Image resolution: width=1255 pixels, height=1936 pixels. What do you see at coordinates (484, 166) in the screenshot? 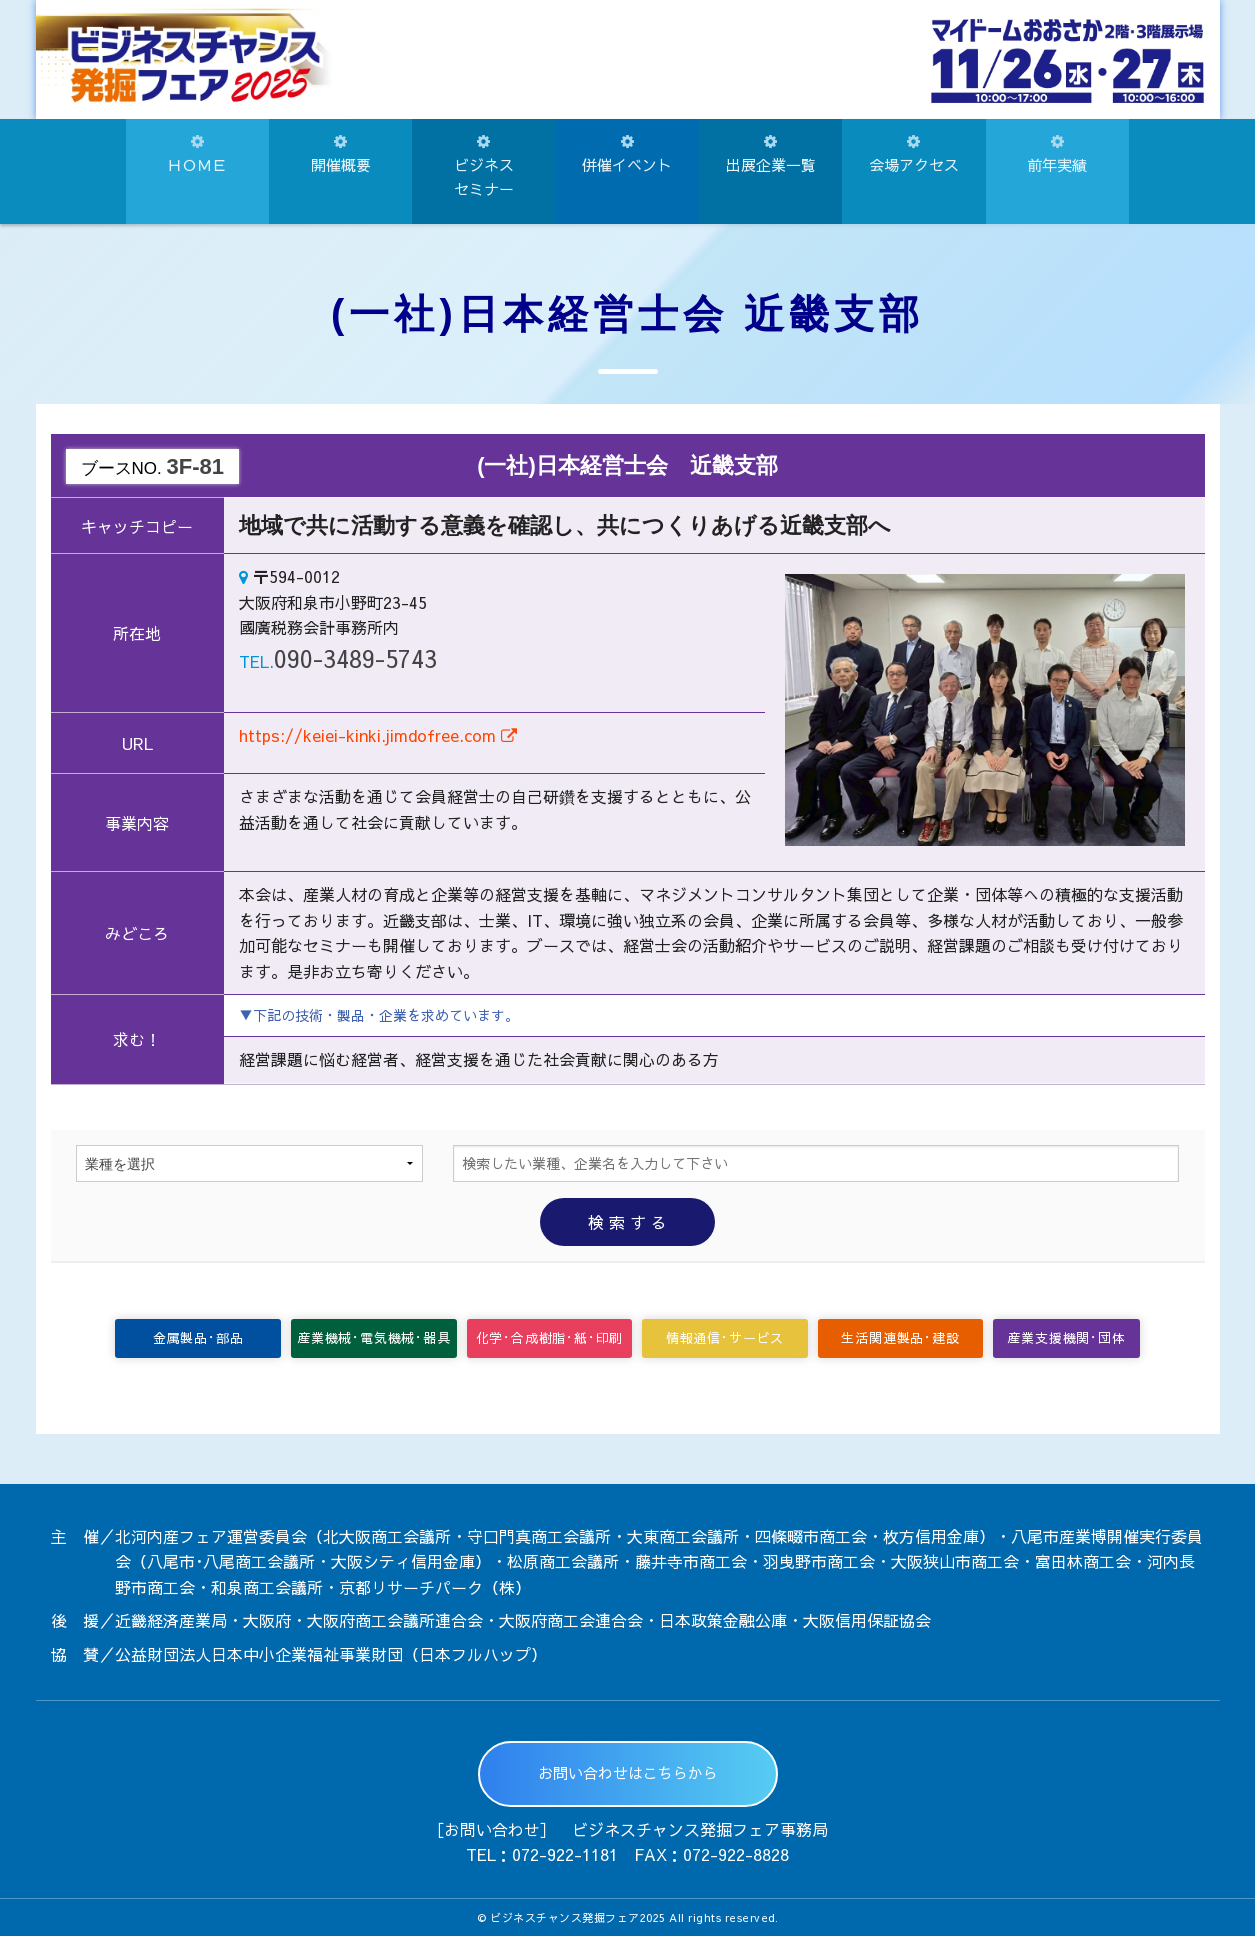
I see `ビジネスセミナー` at bounding box center [484, 166].